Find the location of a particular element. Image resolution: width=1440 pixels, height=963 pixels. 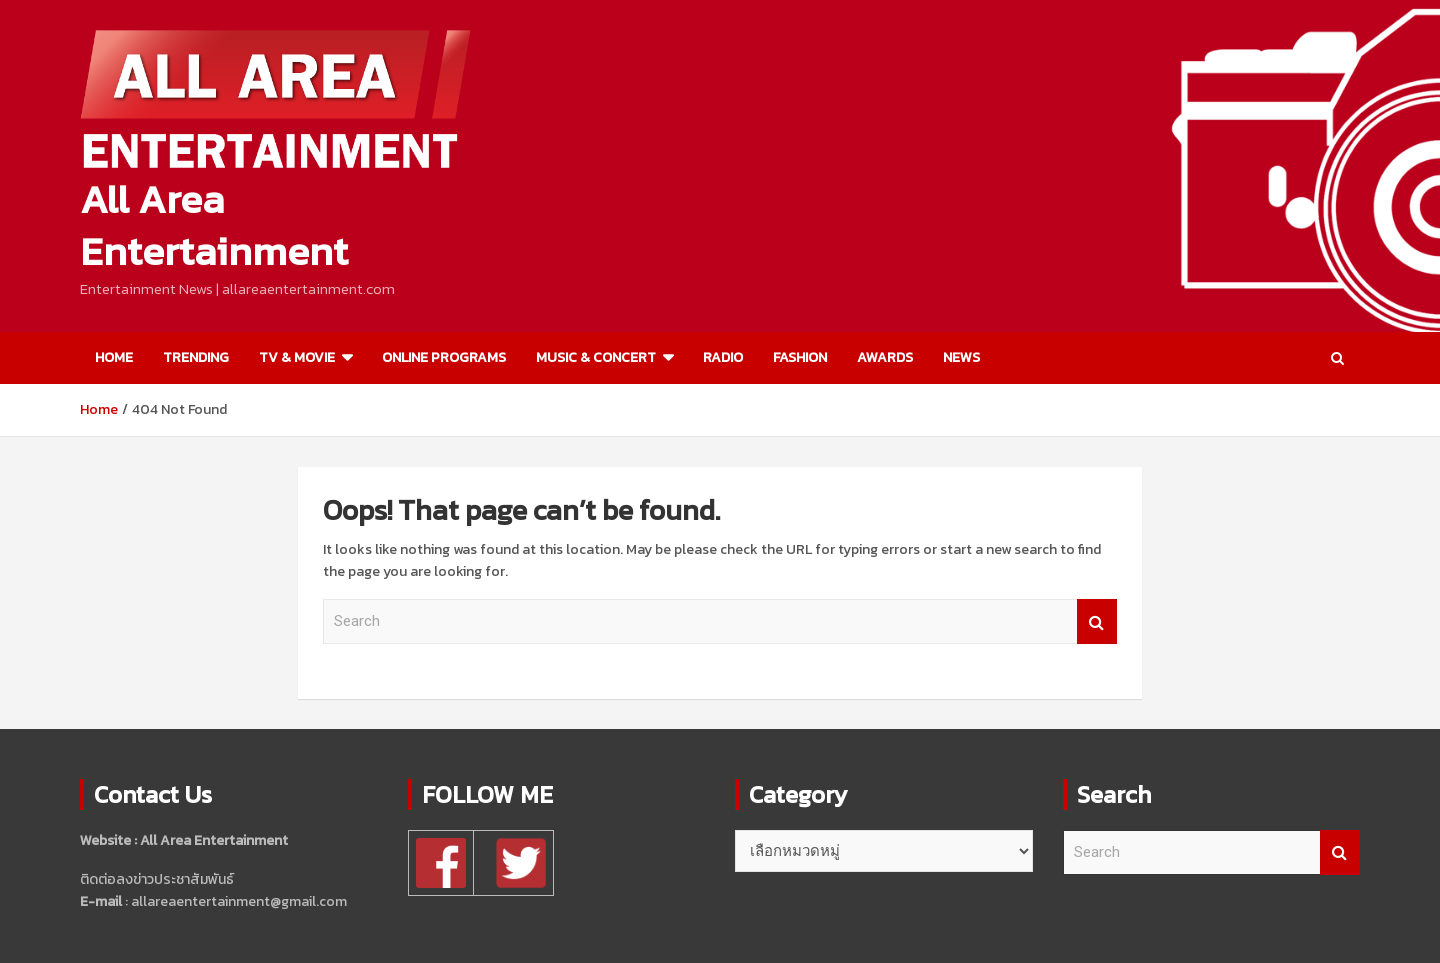

MUSIC & CONCERT is located at coordinates (596, 357).